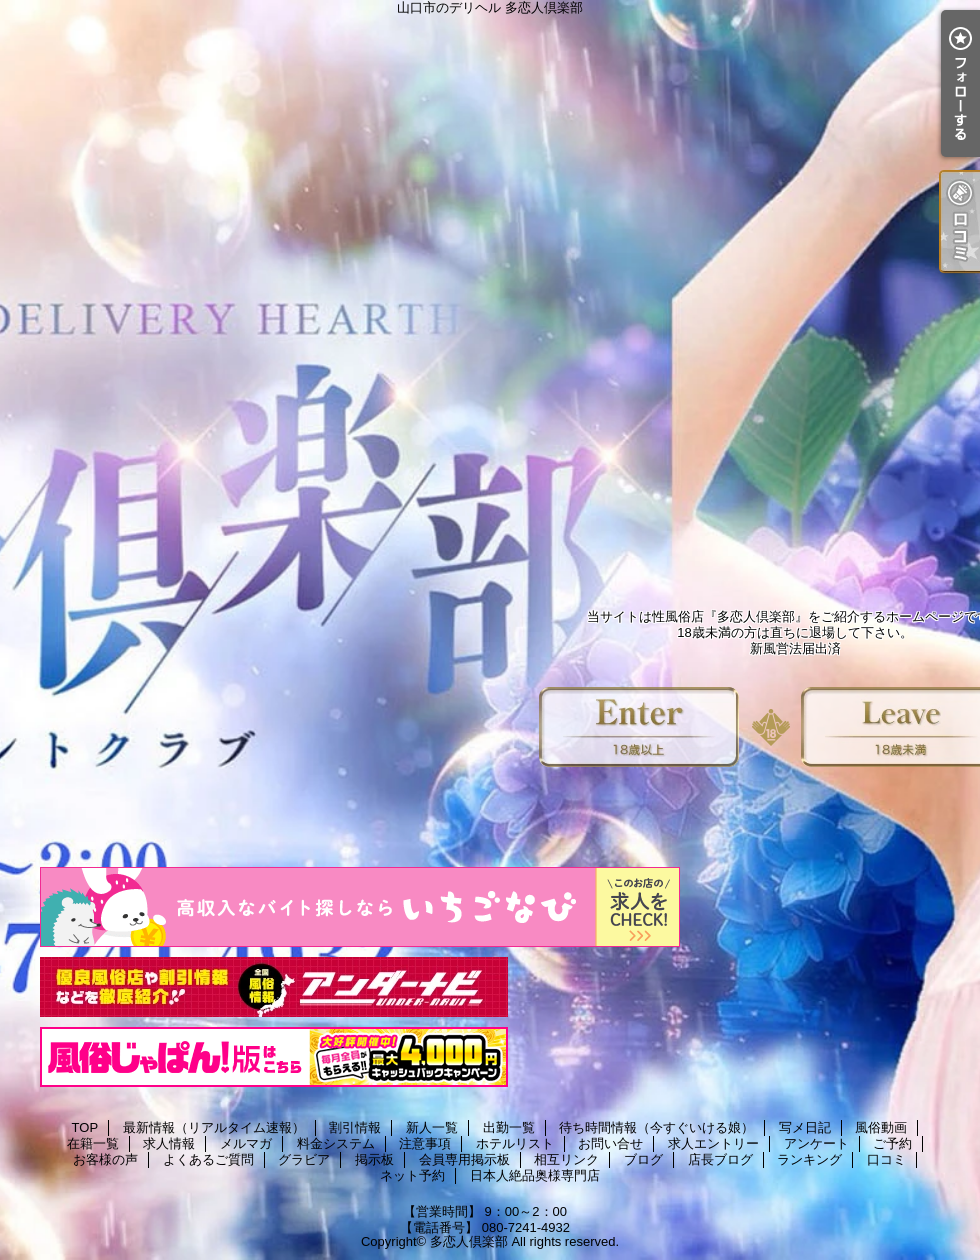  Describe the element at coordinates (656, 1127) in the screenshot. I see `待ち時間情報（今すぐいける娘）` at that location.